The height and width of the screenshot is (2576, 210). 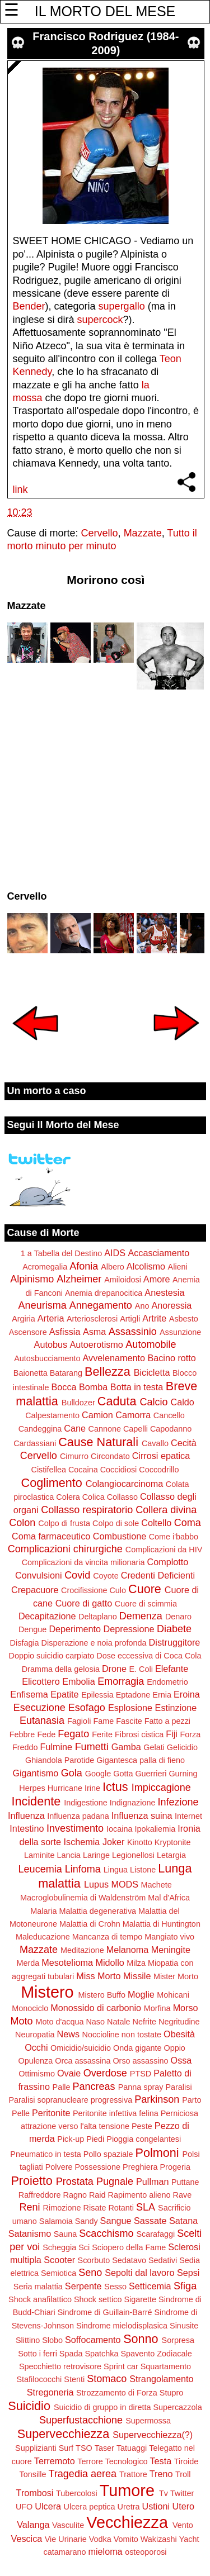 What do you see at coordinates (63, 2434) in the screenshot?
I see `Supervecchiezza` at bounding box center [63, 2434].